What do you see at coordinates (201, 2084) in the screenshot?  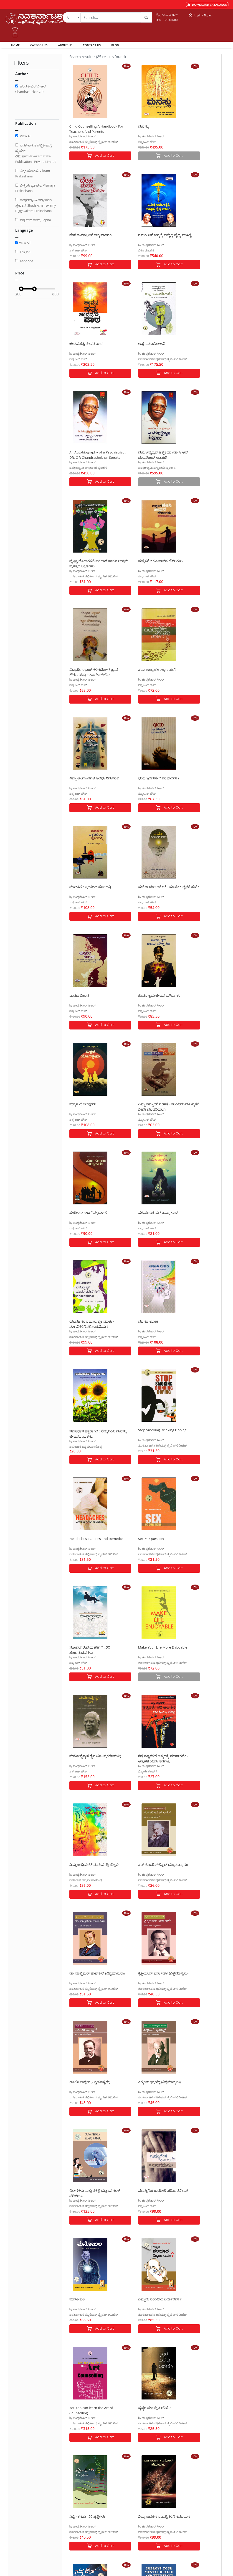 I see `ಶಾಲಾ ಮಕ್ಕಳ ಮಾನಸಿಕ ಸಮಸ್ಯೆಗಳು` at bounding box center [201, 2084].